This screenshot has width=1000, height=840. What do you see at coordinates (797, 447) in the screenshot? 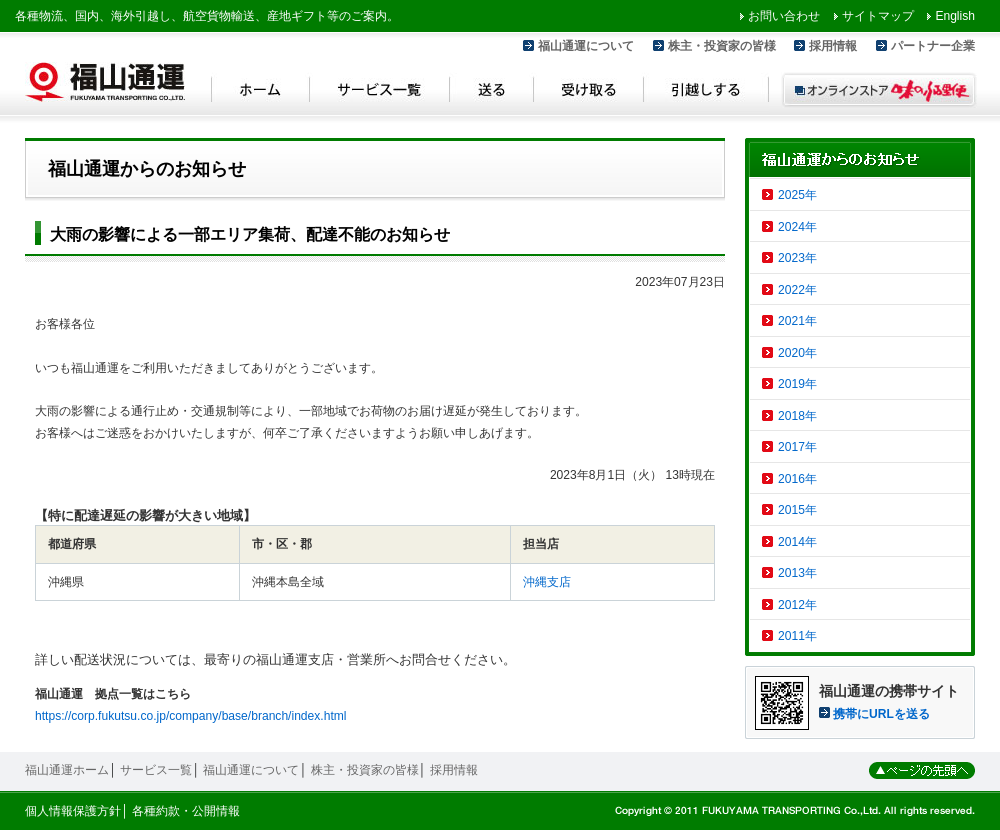
I see `2017年` at bounding box center [797, 447].